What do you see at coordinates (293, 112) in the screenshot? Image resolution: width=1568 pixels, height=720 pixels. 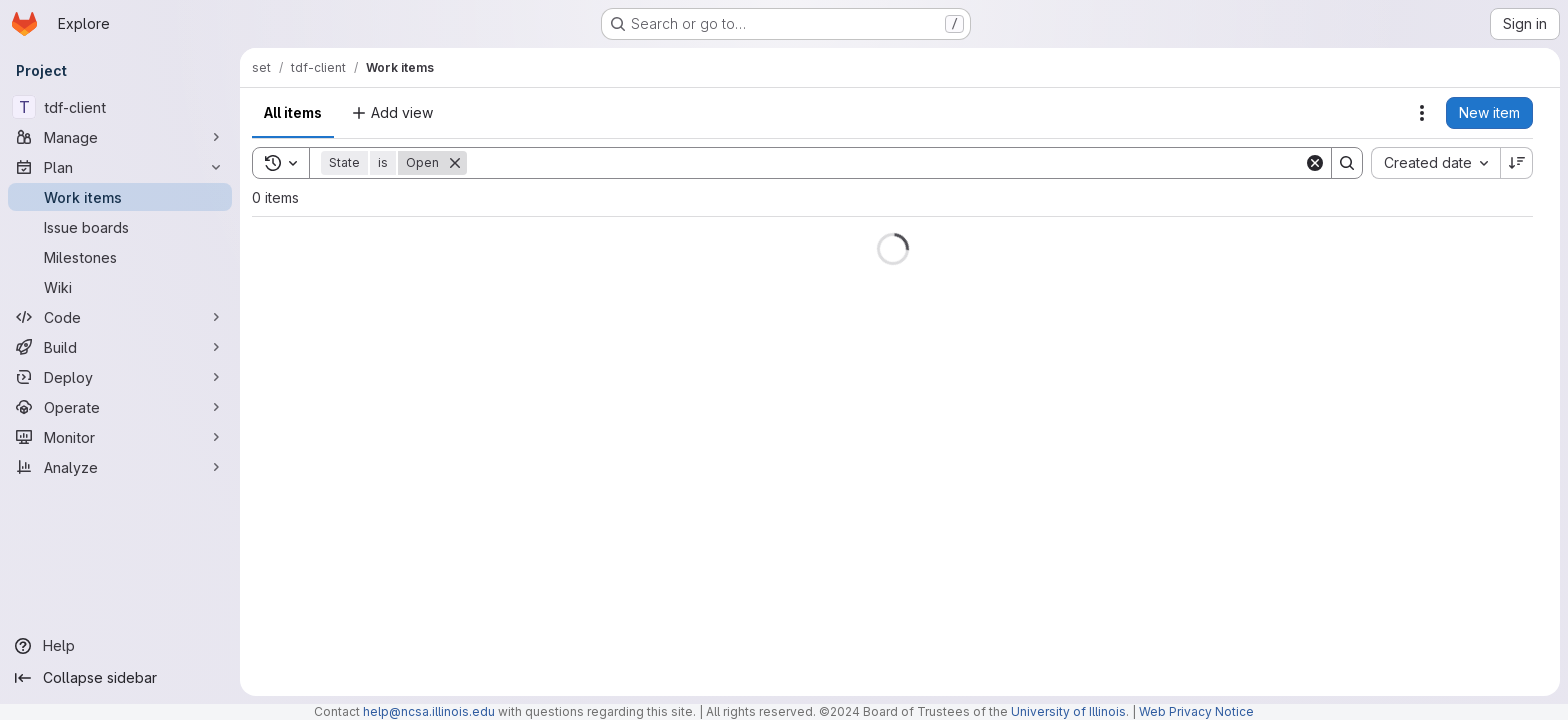 I see `All items` at bounding box center [293, 112].